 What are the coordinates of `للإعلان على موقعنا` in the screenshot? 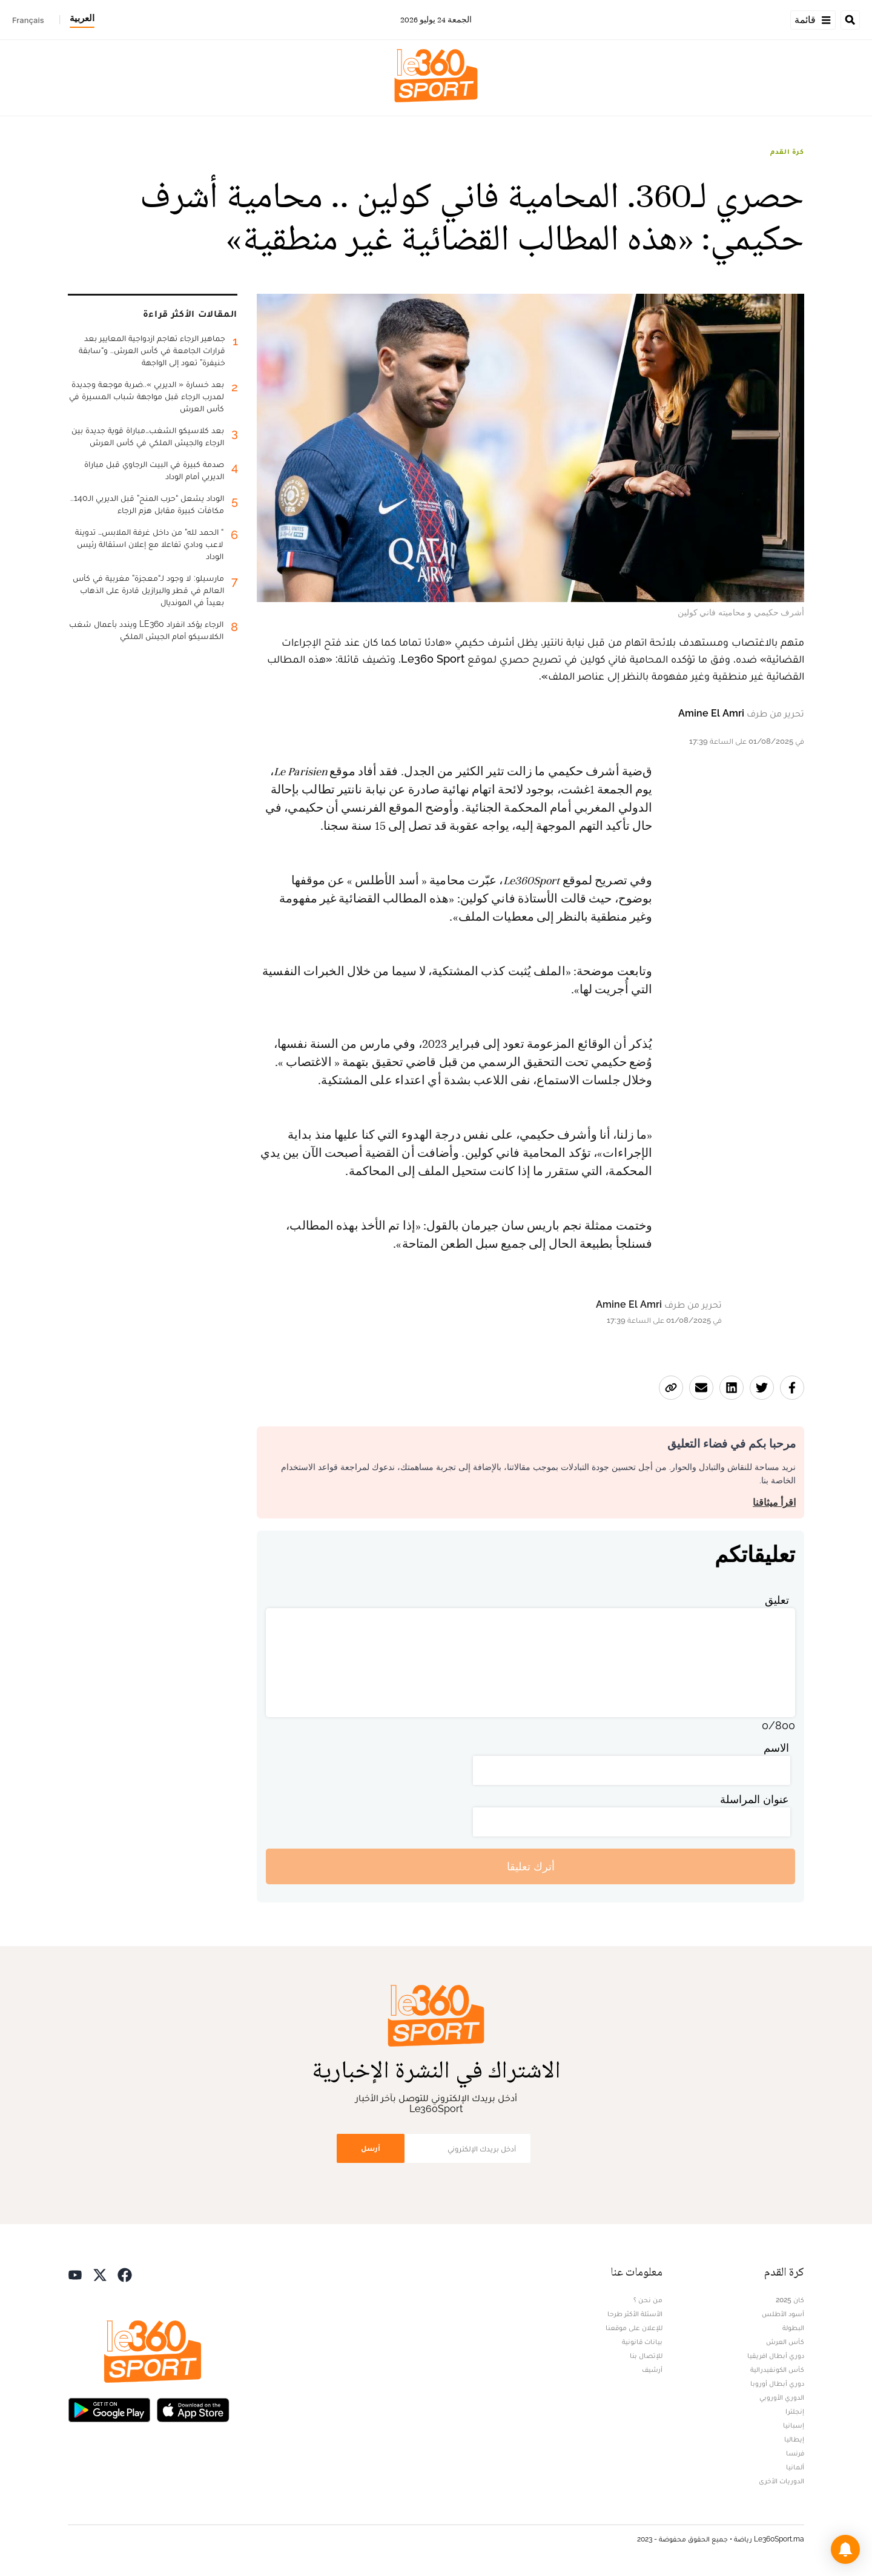 It's located at (634, 2327).